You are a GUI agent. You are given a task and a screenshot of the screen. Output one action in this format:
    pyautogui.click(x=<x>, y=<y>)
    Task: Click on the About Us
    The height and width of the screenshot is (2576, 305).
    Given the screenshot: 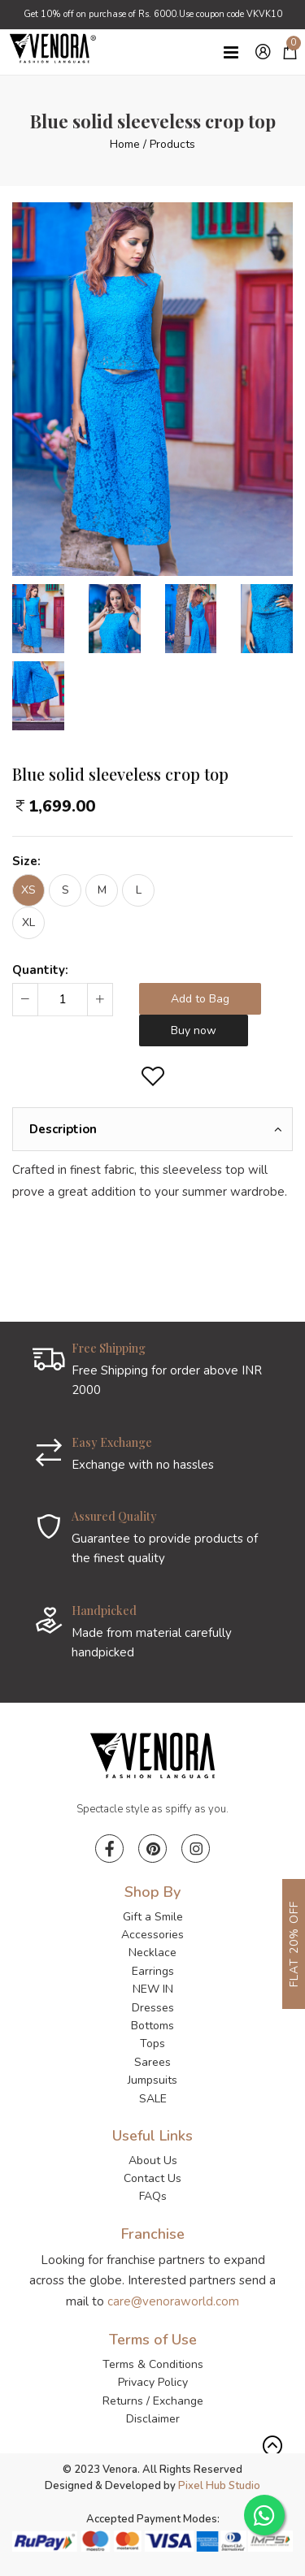 What is the action you would take?
    pyautogui.click(x=153, y=2160)
    